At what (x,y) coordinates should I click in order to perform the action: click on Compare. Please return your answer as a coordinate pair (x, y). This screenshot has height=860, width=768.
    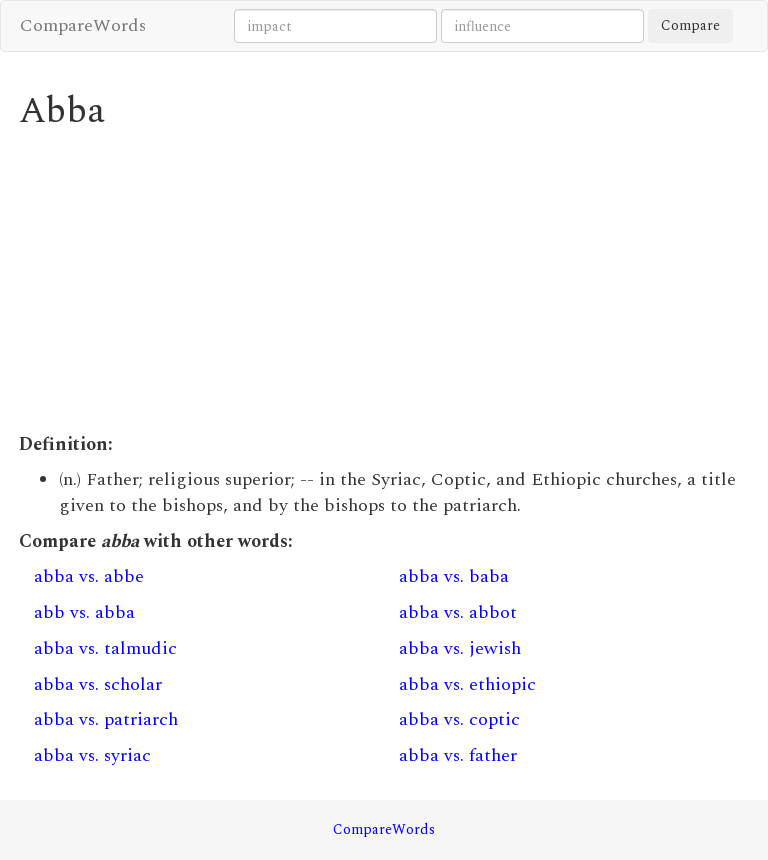
    Looking at the image, I should click on (690, 25).